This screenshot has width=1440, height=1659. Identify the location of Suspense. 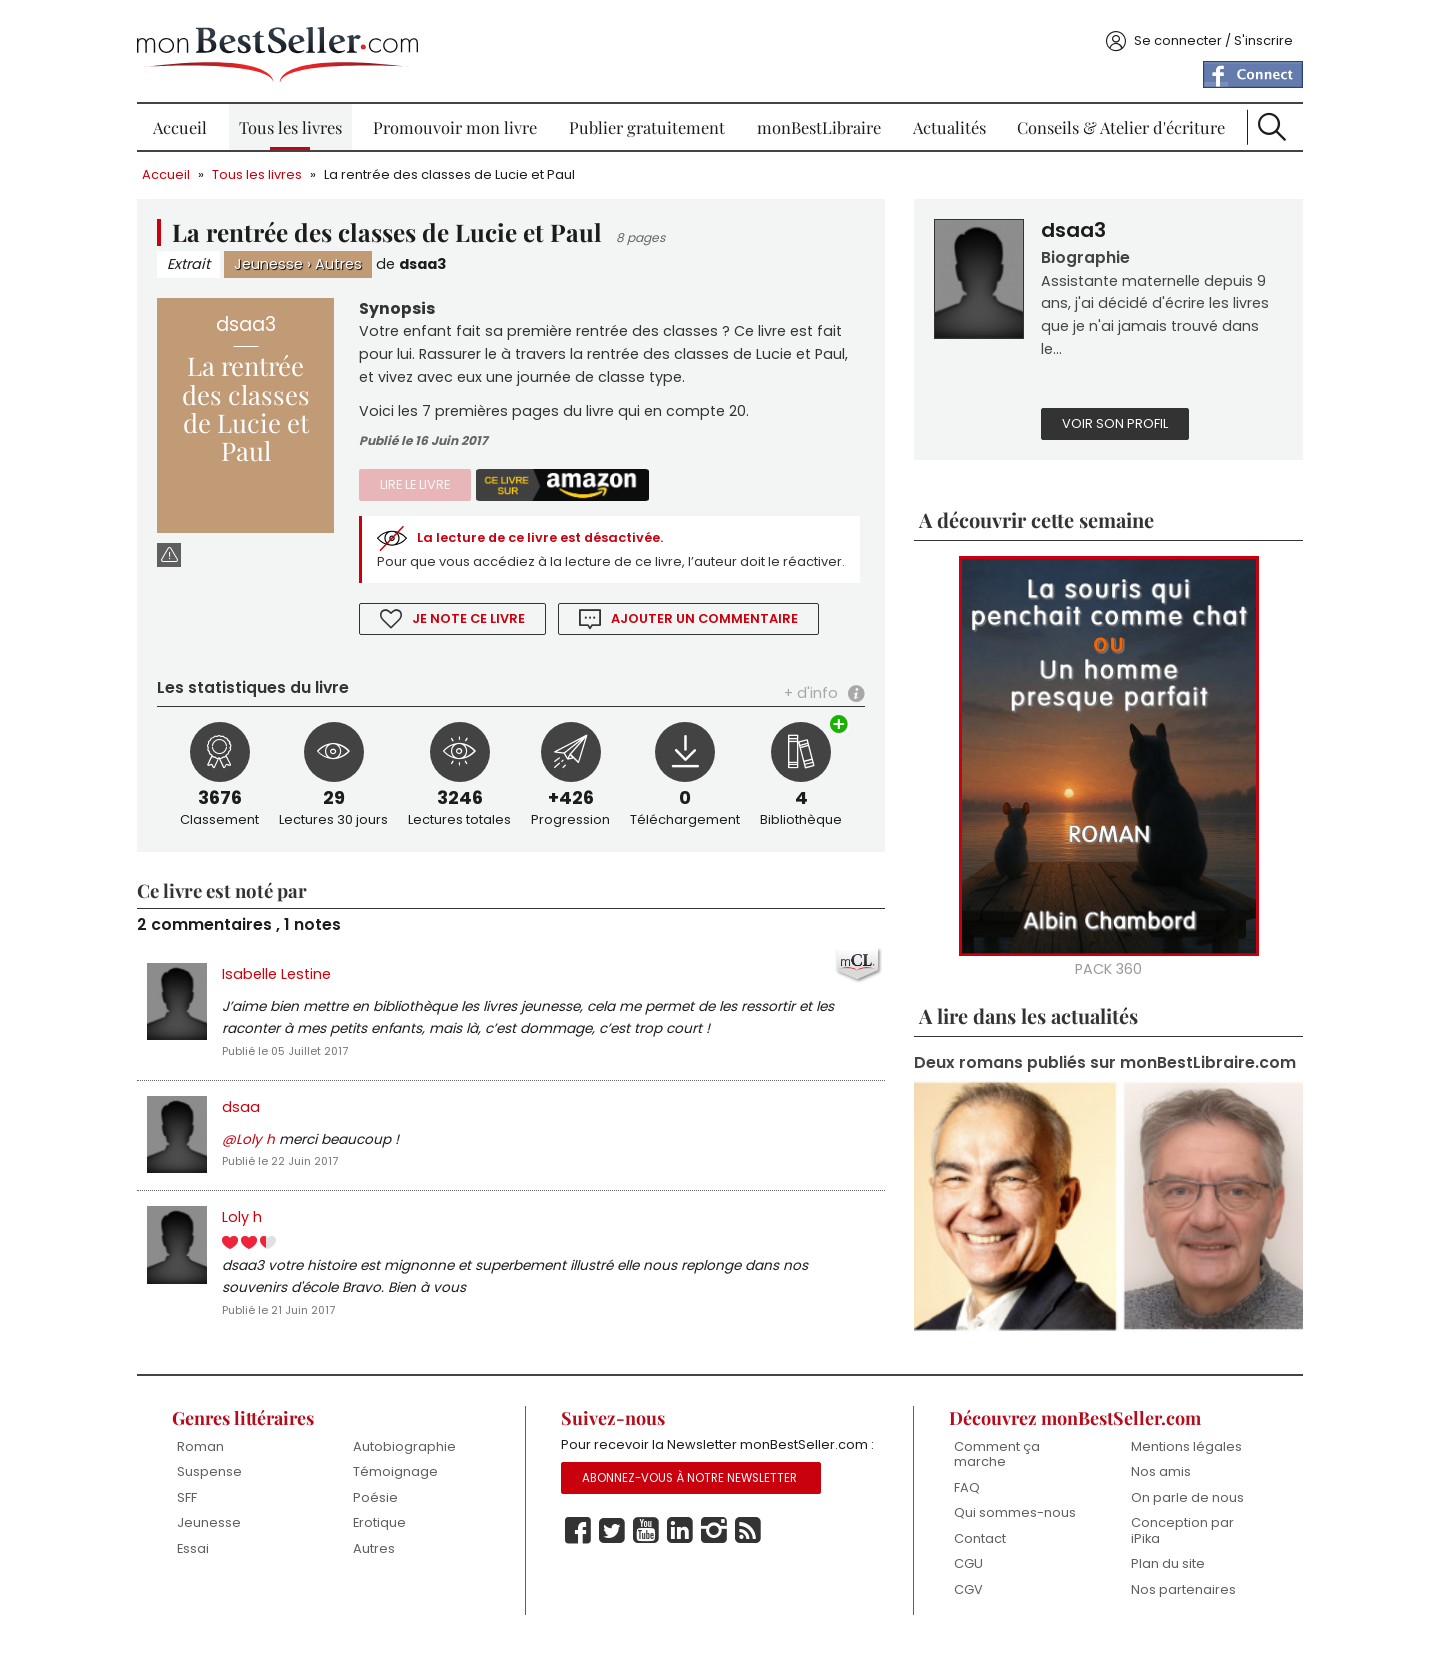
(221, 1485).